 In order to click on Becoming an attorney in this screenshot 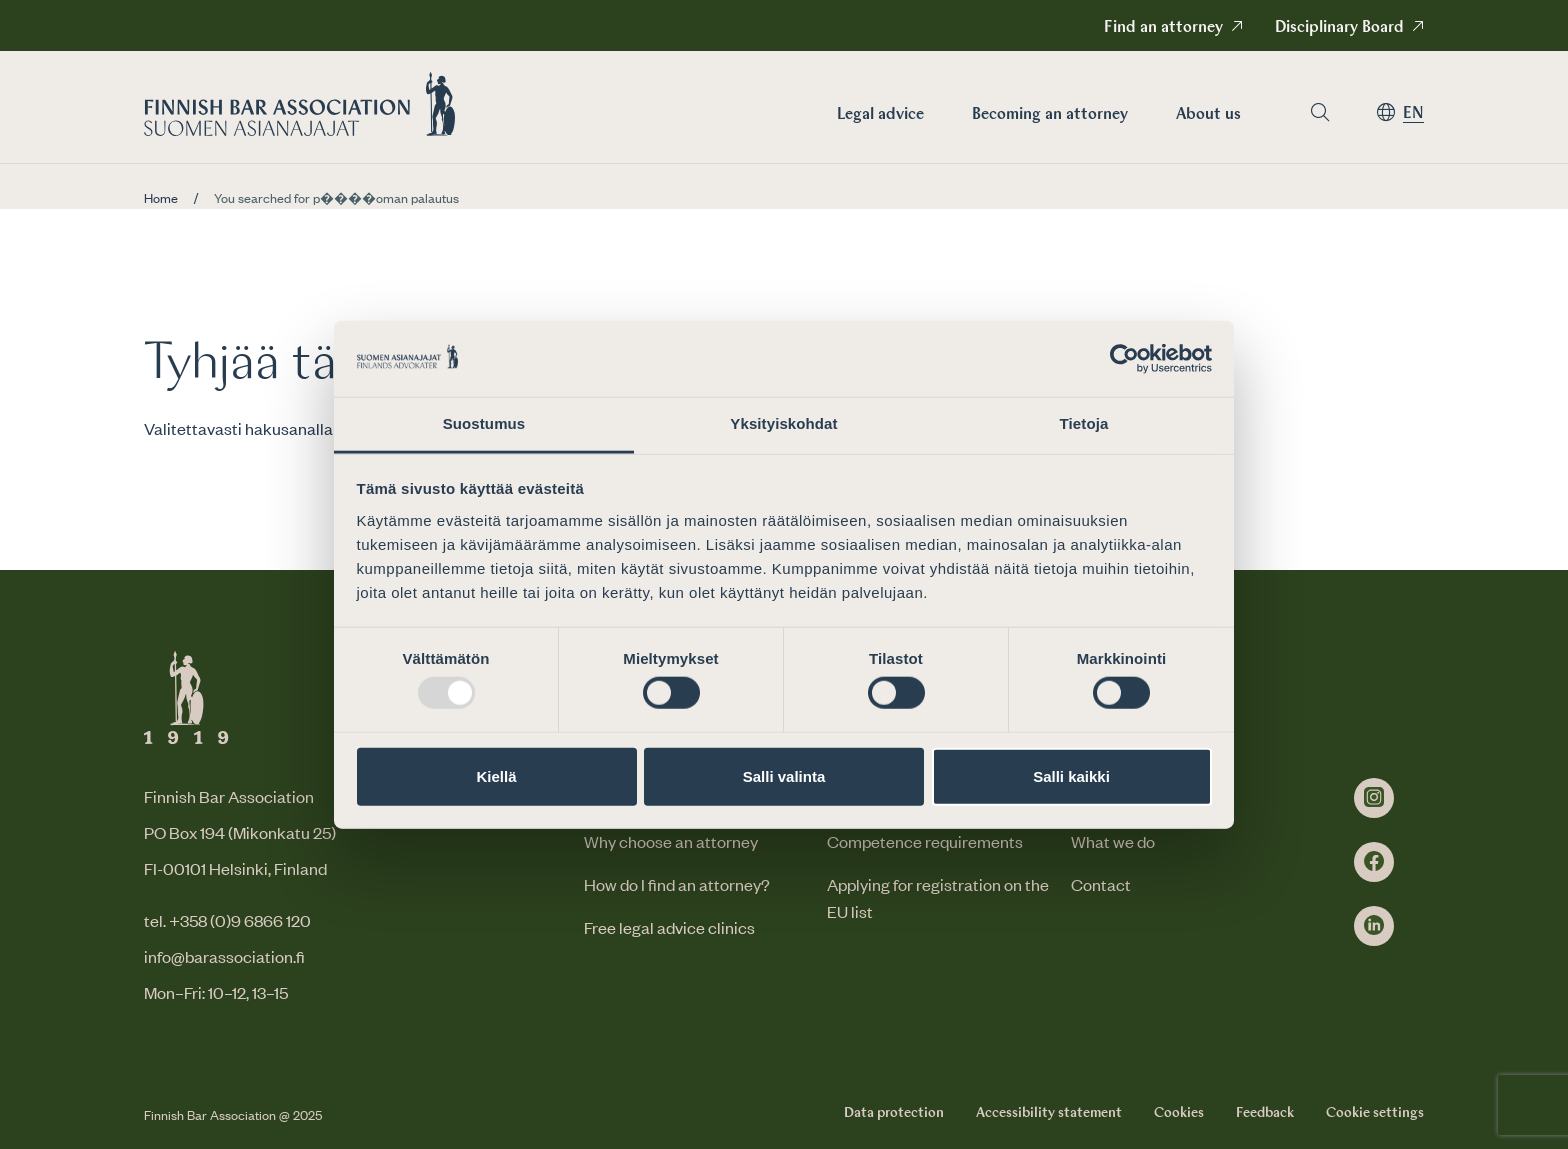, I will do `click(1050, 115)`.